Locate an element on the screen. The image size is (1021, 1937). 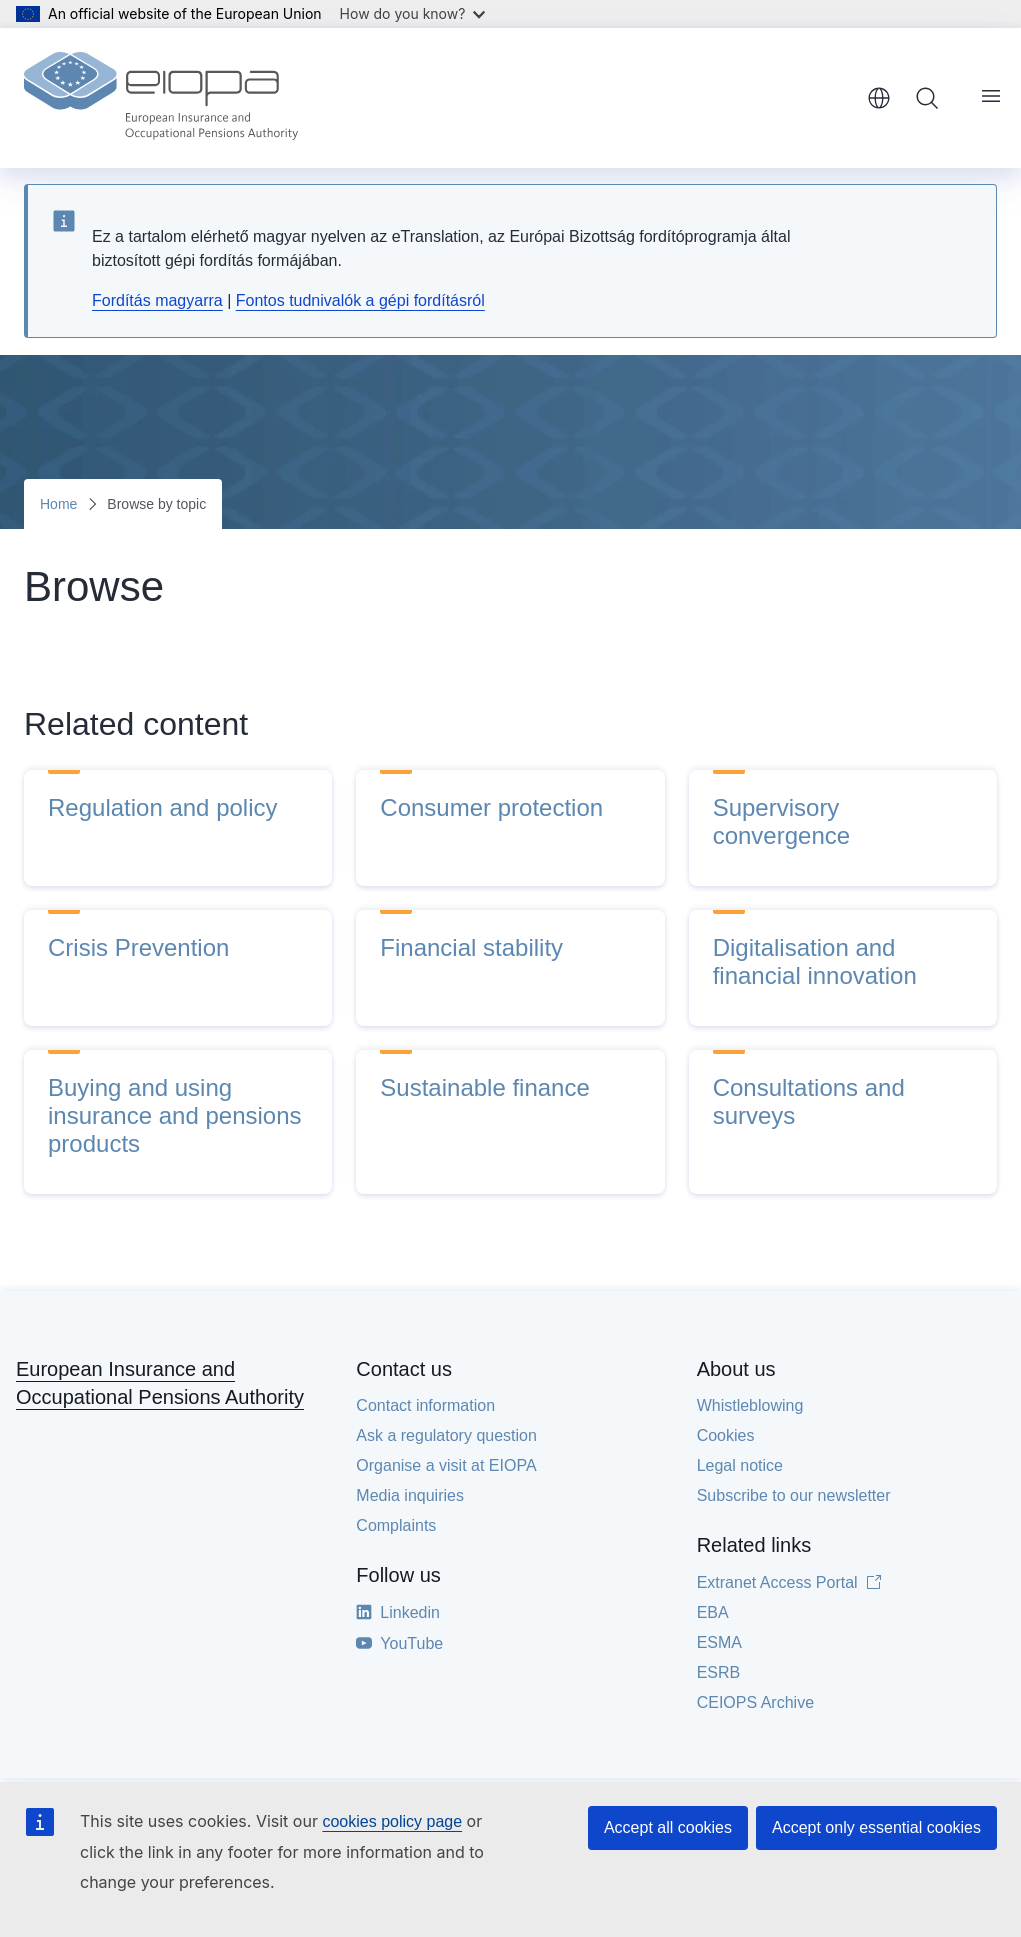
cookies policy page is located at coordinates (392, 1821).